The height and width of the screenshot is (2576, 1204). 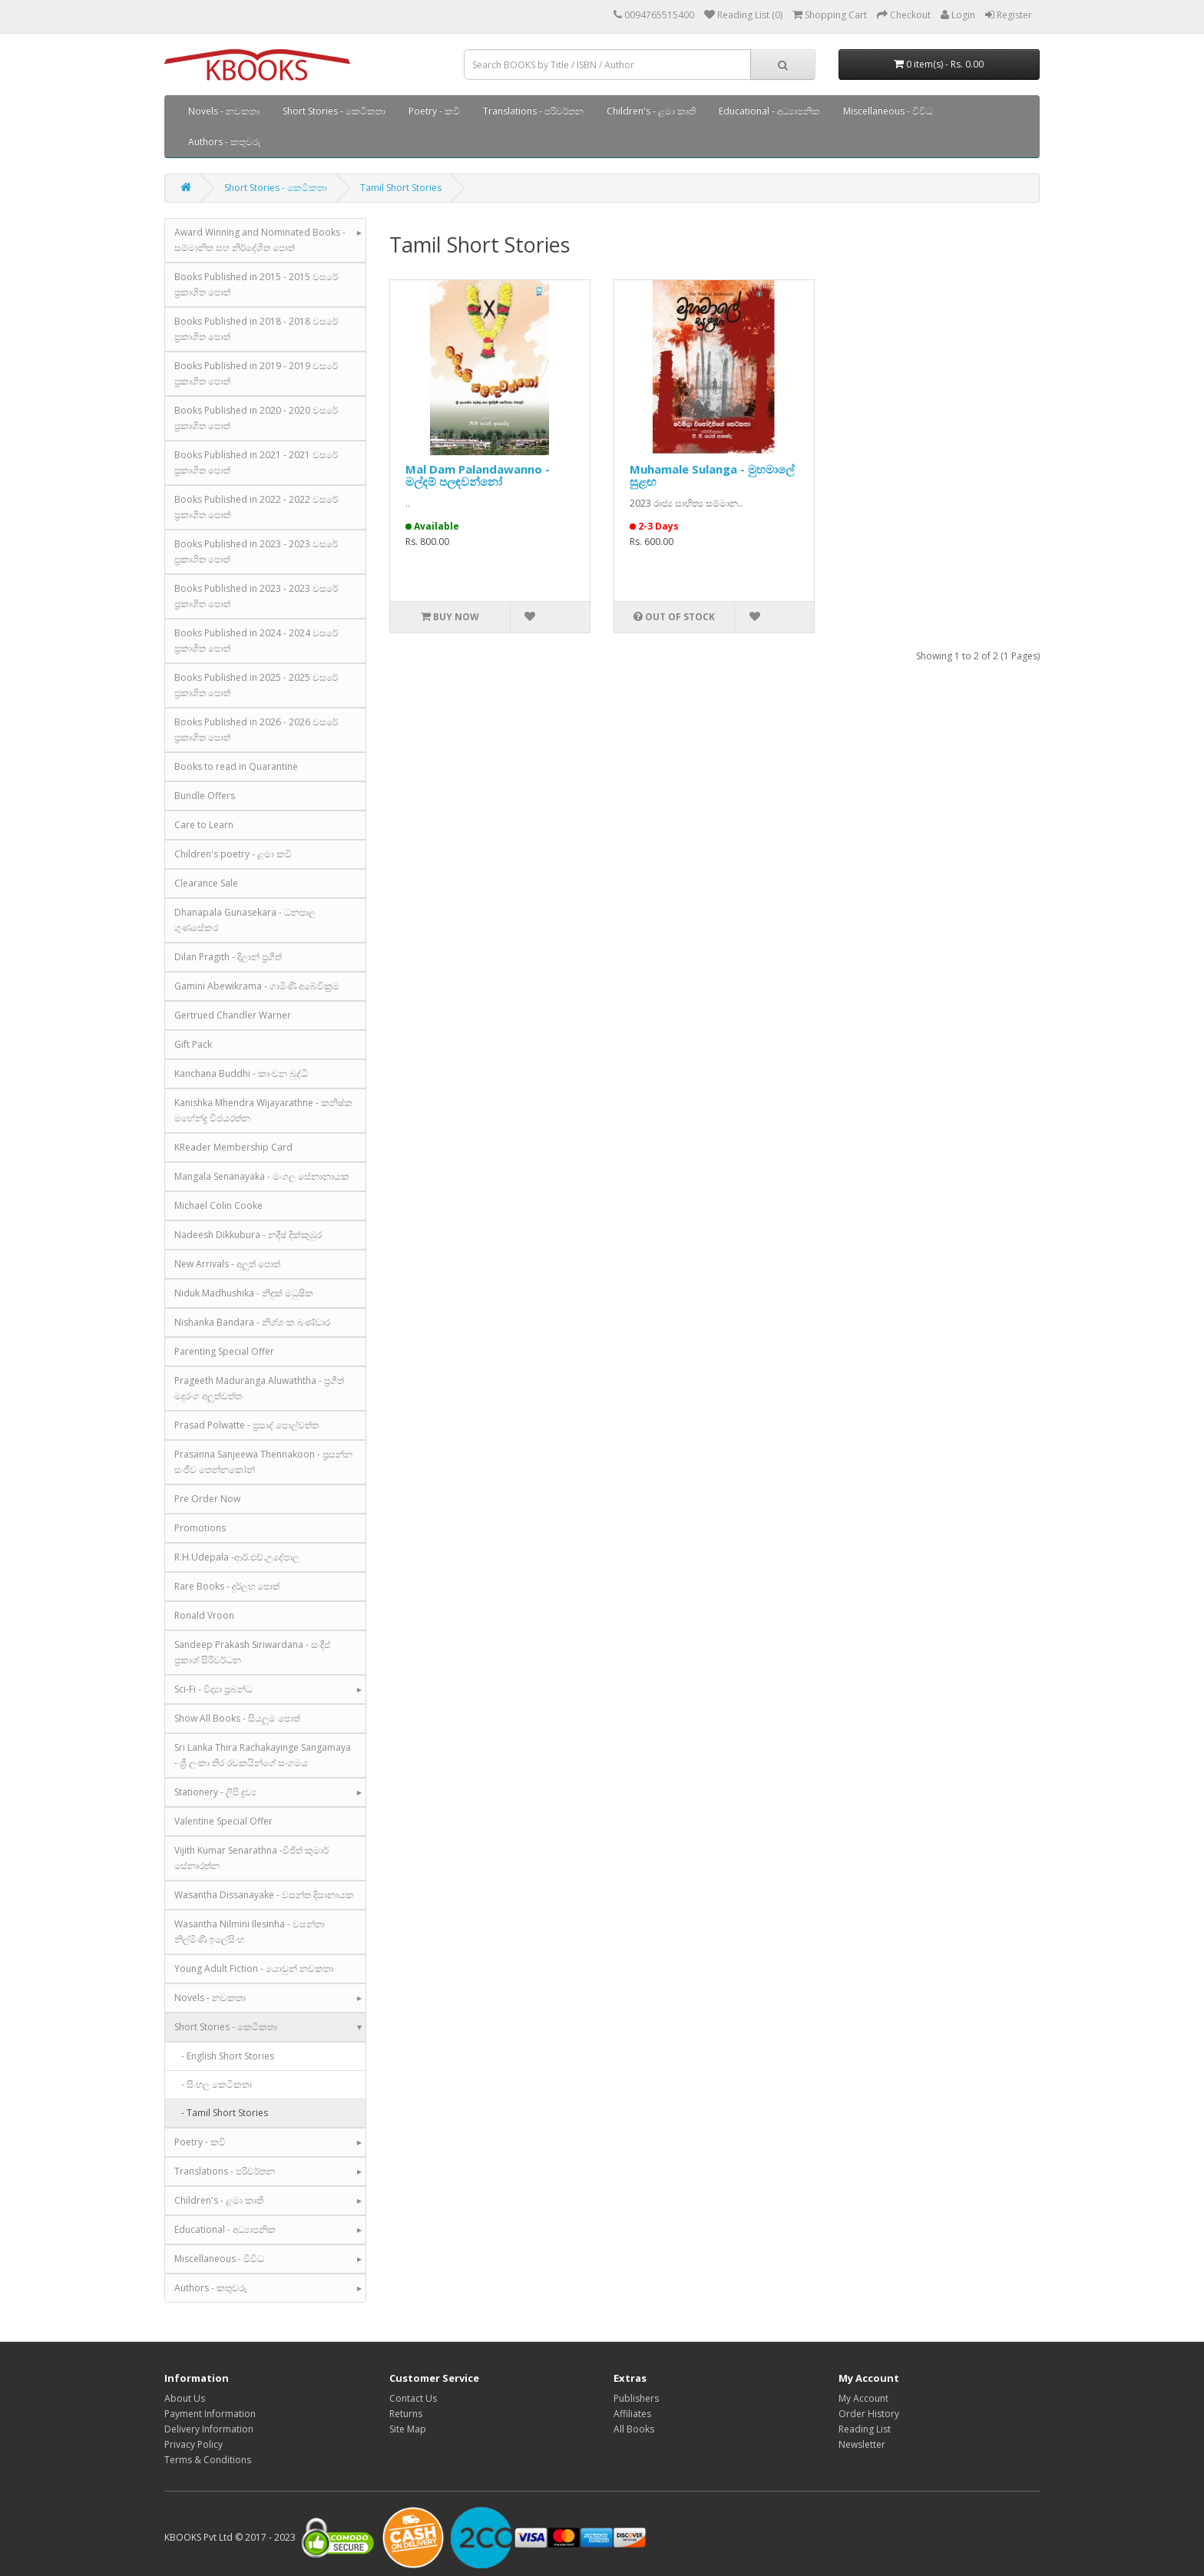 What do you see at coordinates (252, 1652) in the screenshot?
I see `Sandeep Prakash Siriwardana - සංදීප් ප්‍රකාශ් සිරිවර්ධන` at bounding box center [252, 1652].